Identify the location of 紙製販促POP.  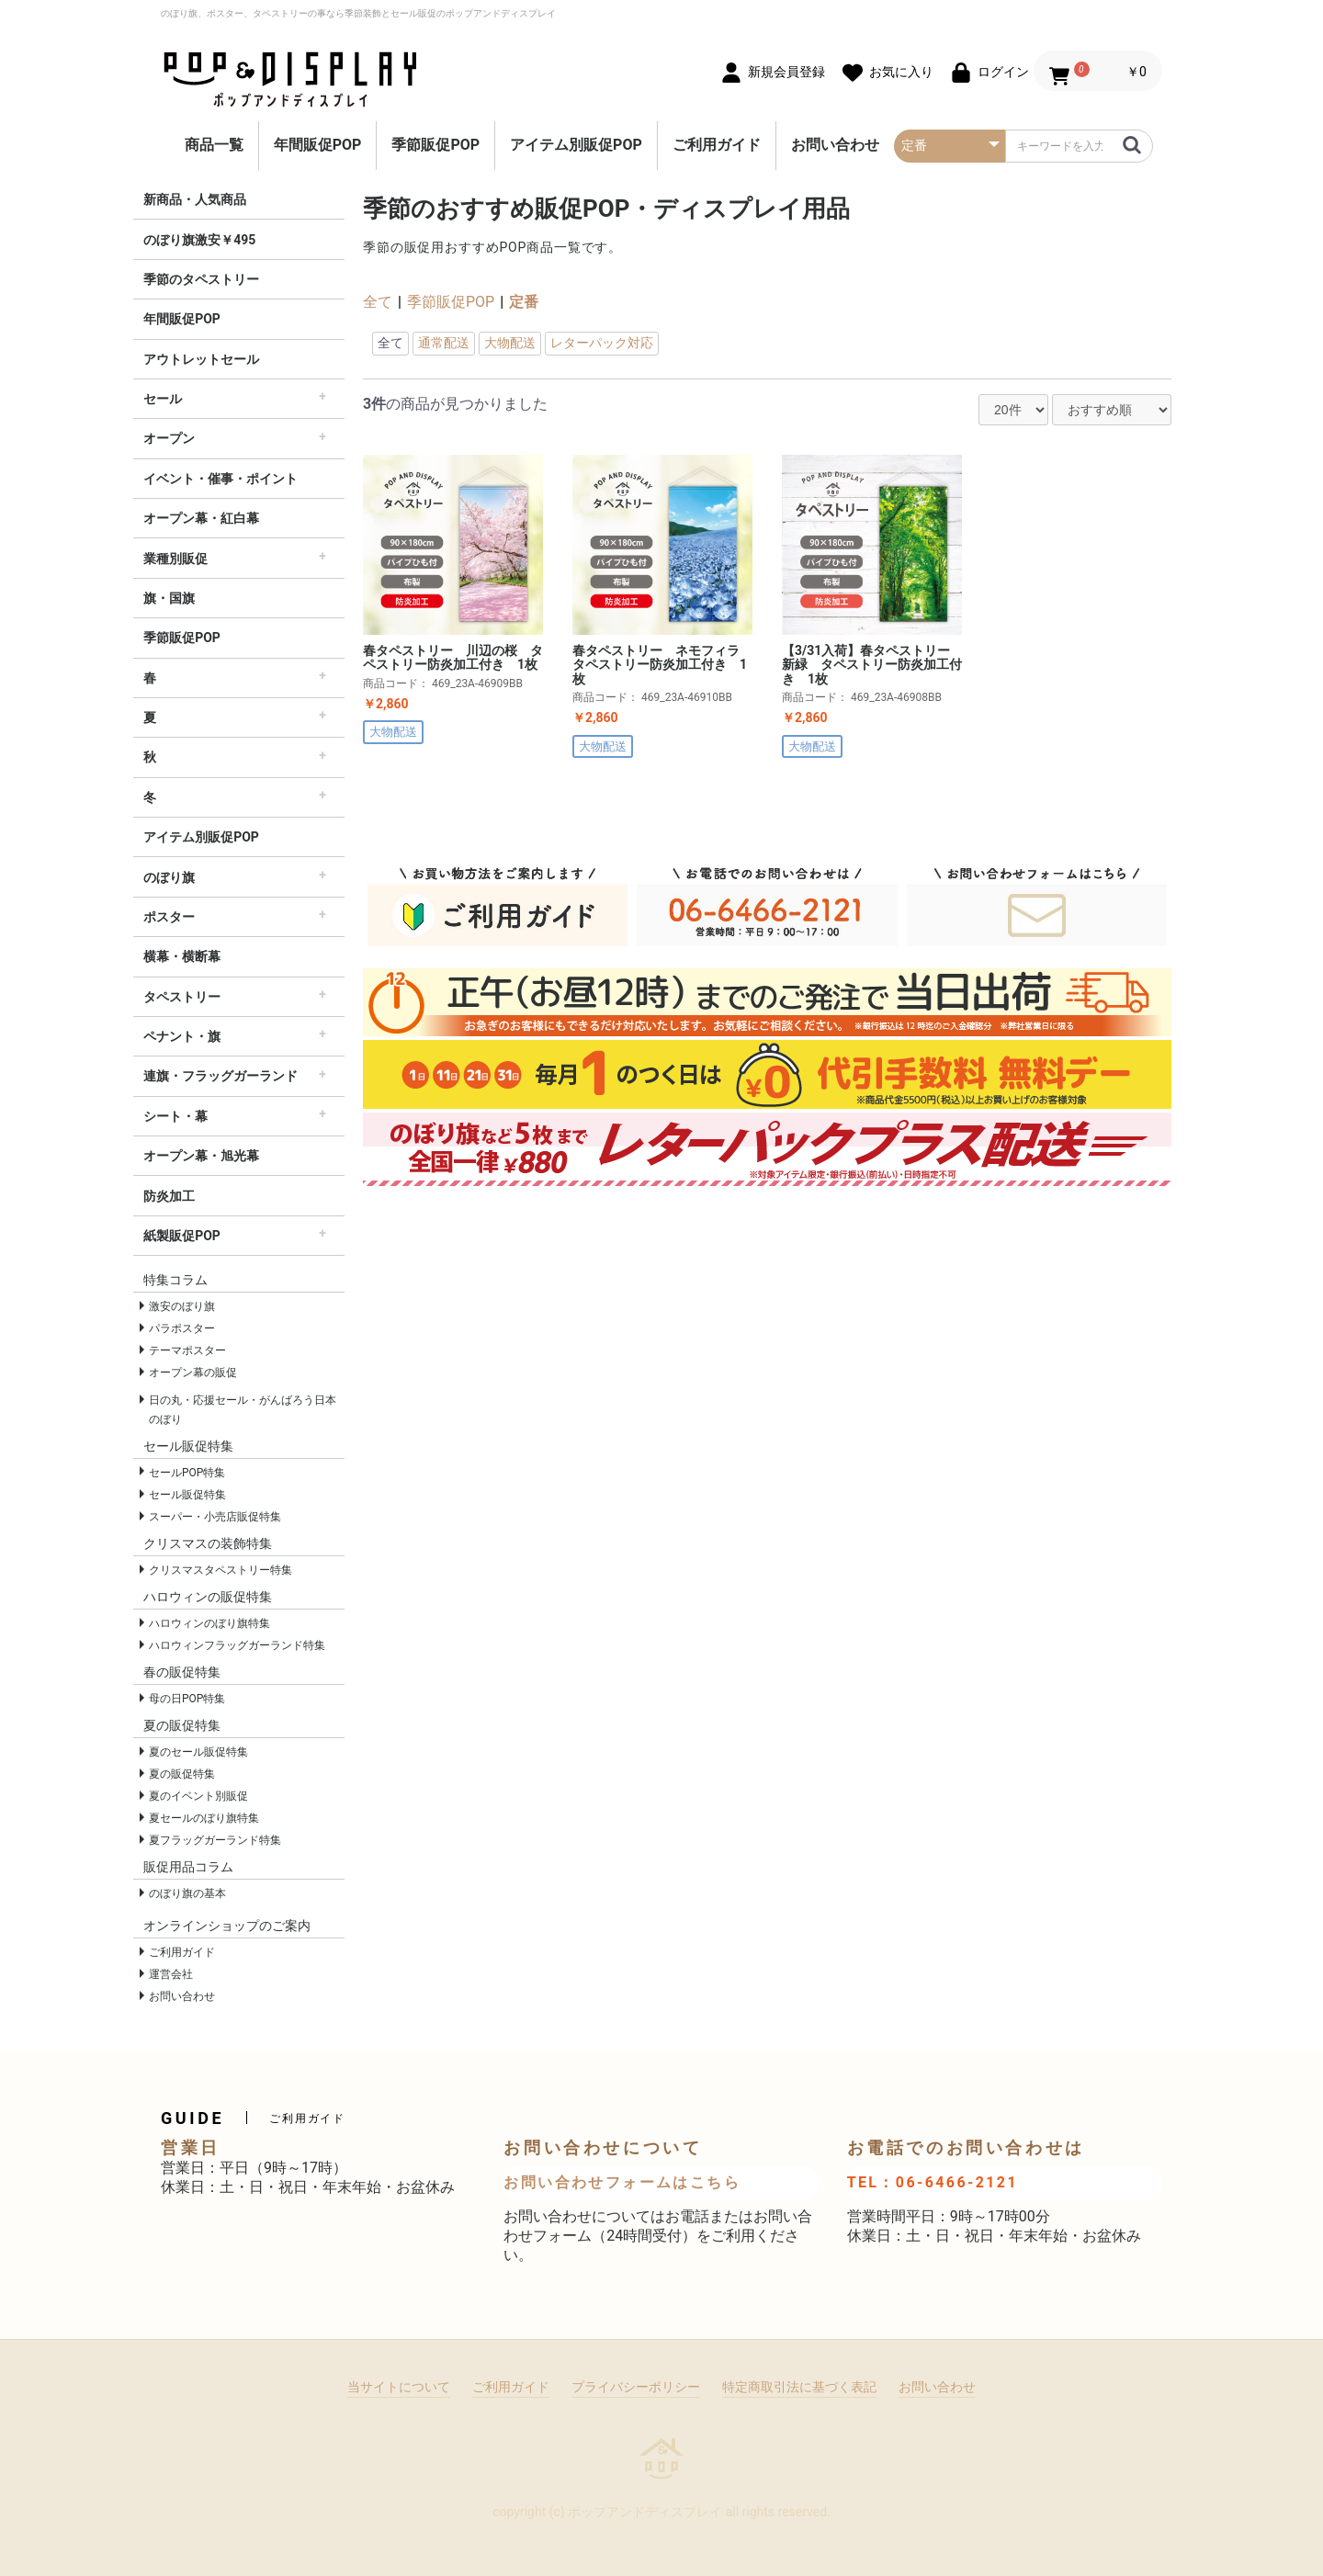
(181, 1235).